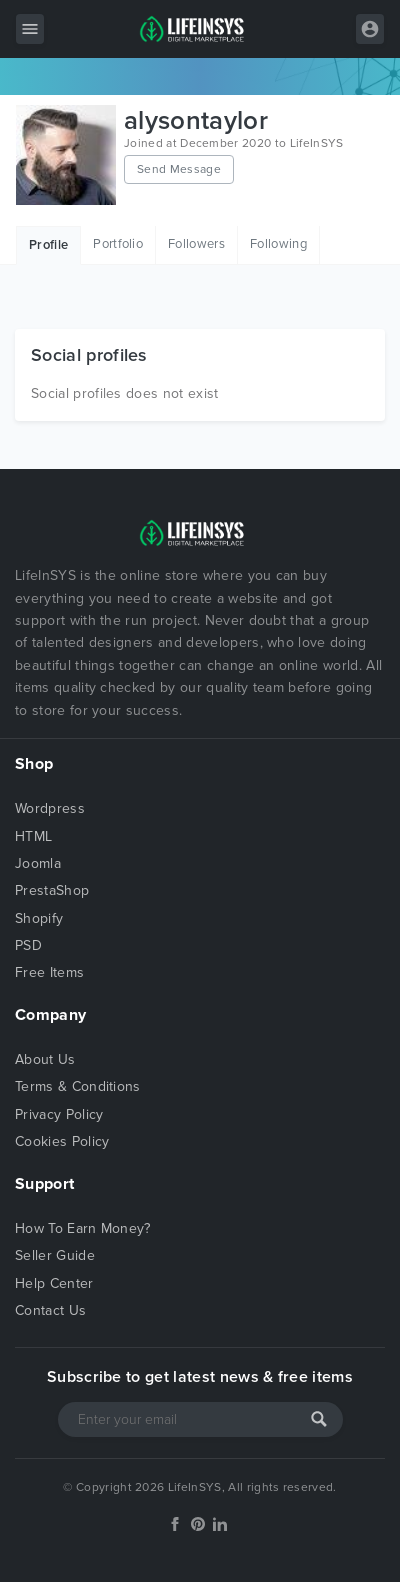 Image resolution: width=400 pixels, height=1582 pixels. I want to click on Privacy Policy, so click(59, 1114).